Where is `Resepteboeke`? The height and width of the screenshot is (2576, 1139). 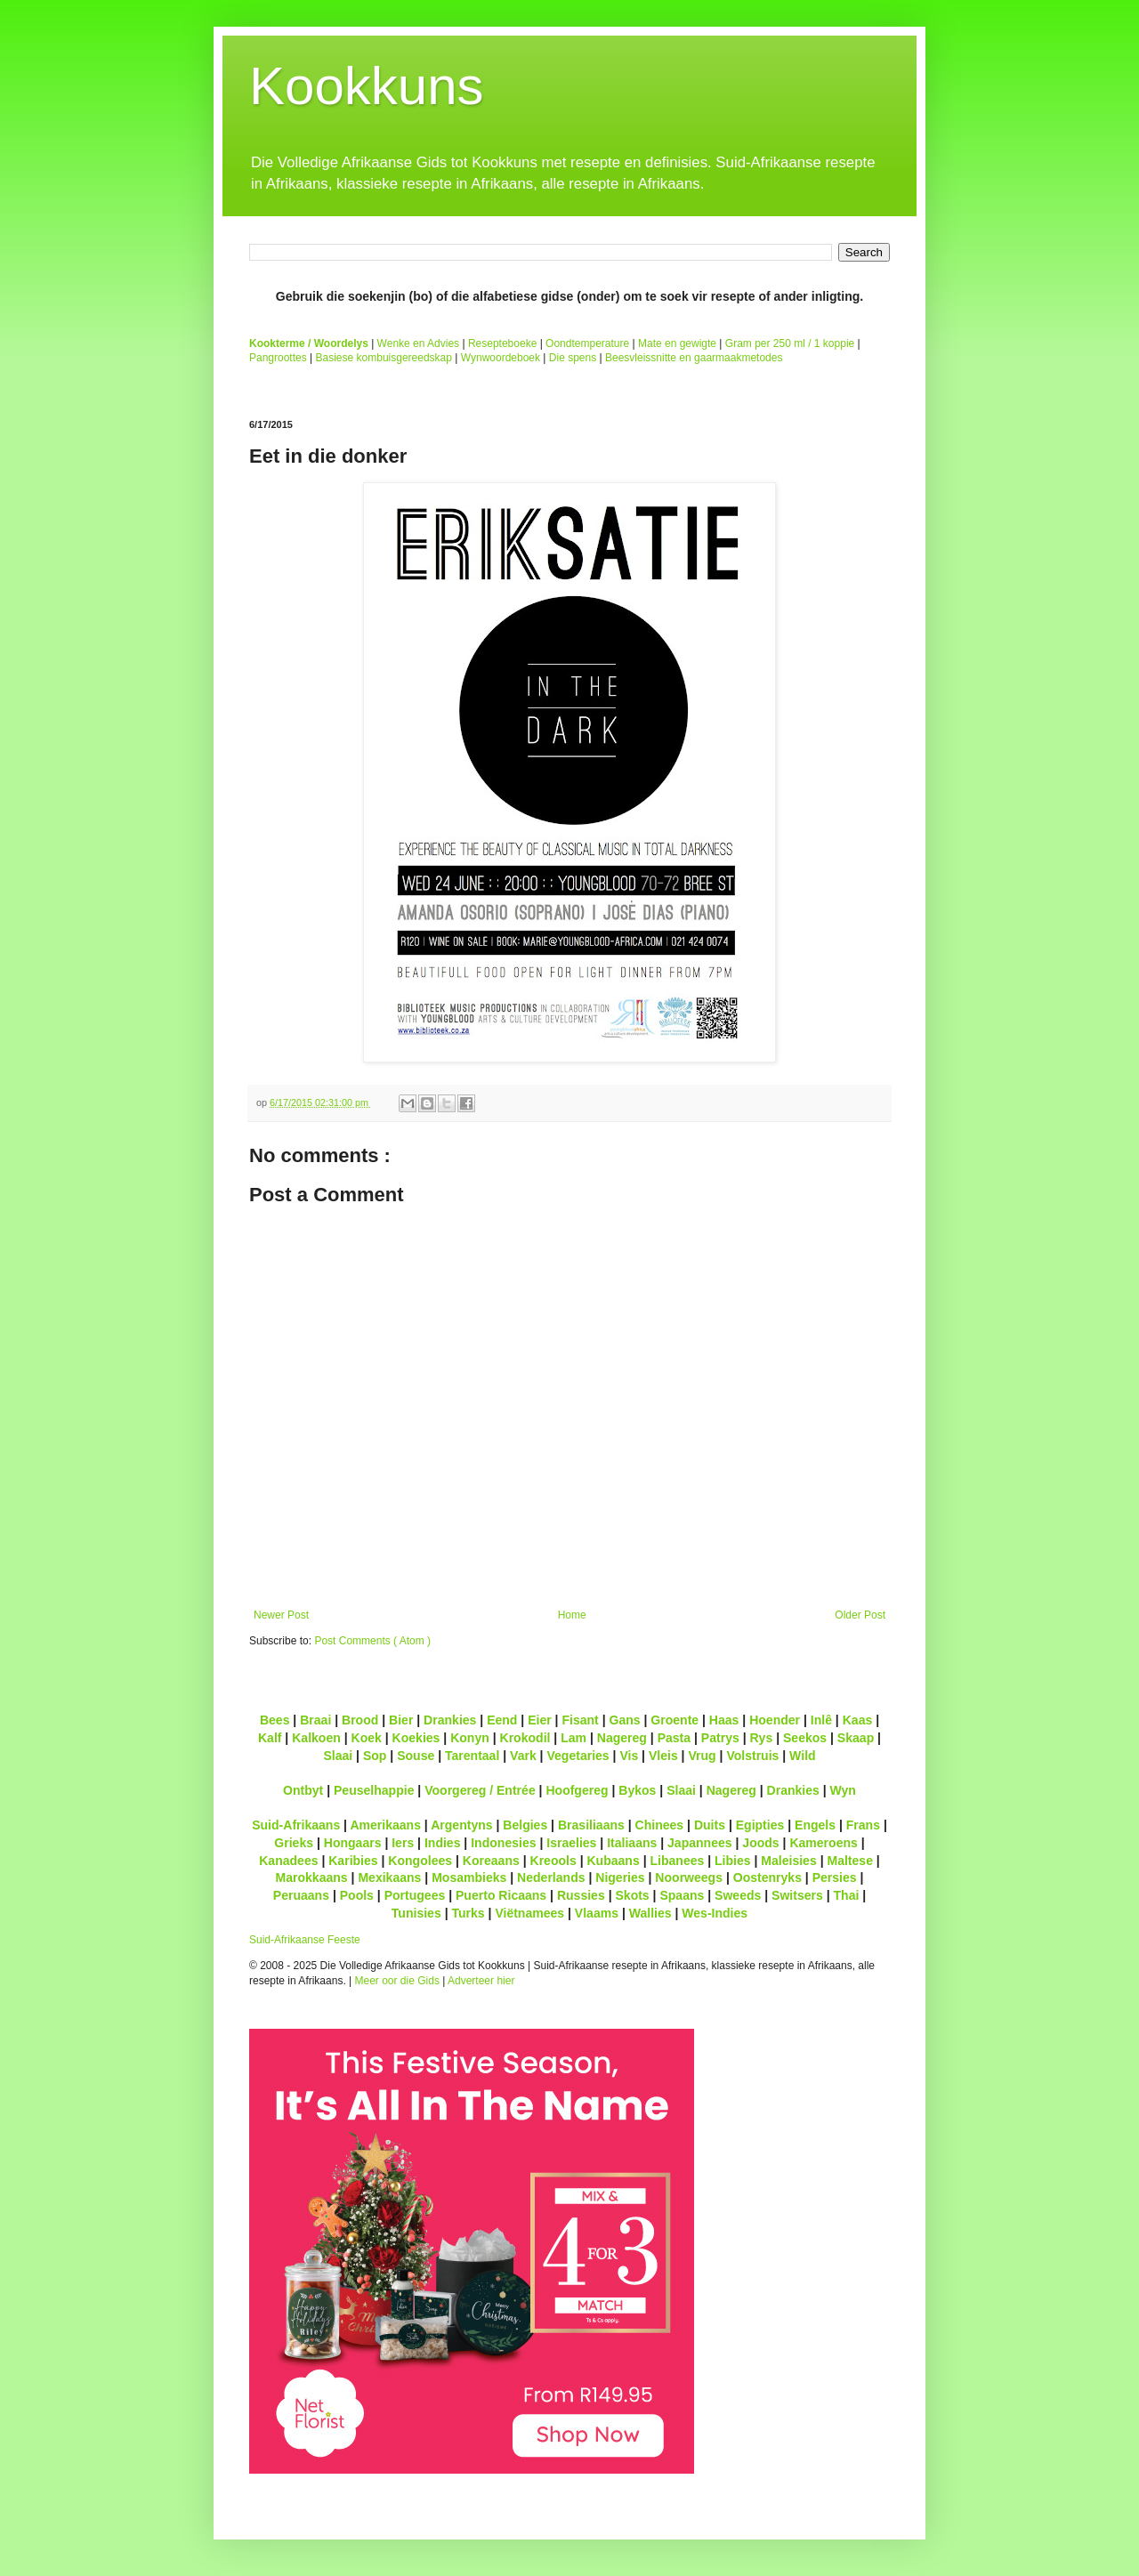 Resepteboeke is located at coordinates (502, 343).